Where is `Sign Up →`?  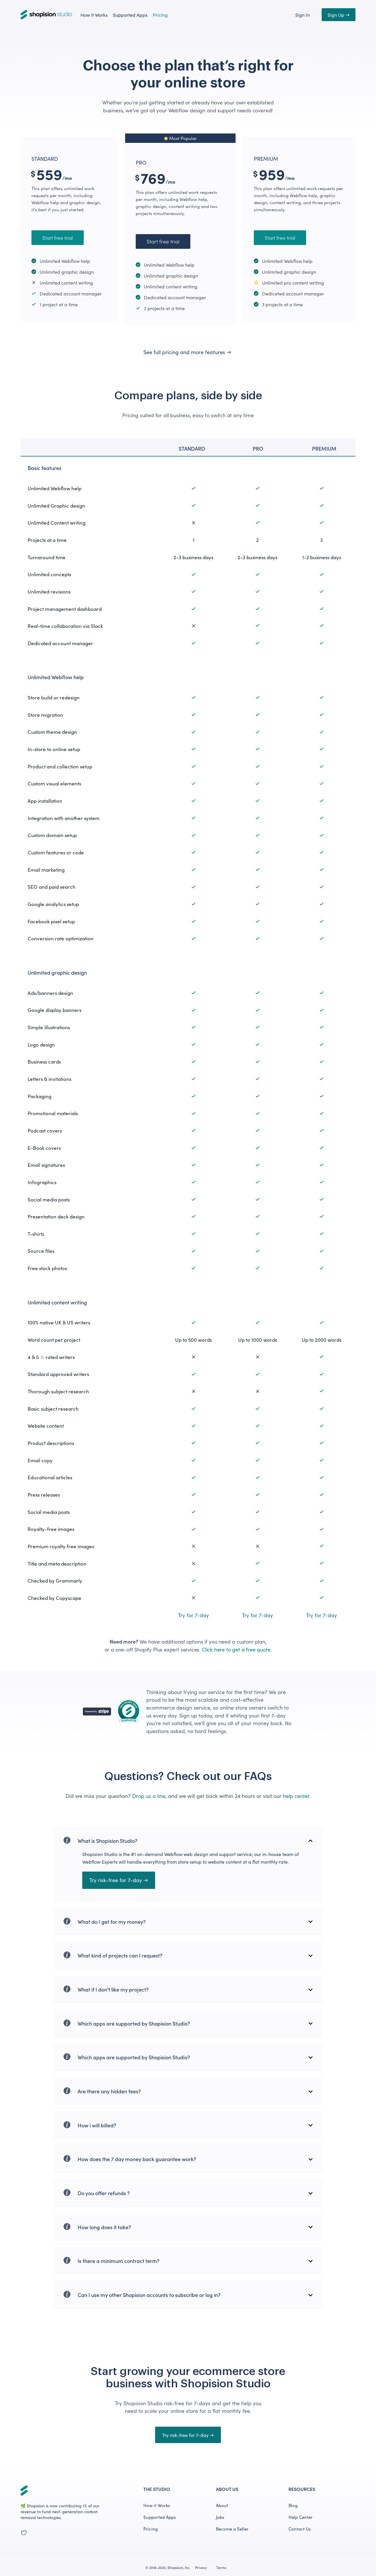
Sign Up → is located at coordinates (339, 14).